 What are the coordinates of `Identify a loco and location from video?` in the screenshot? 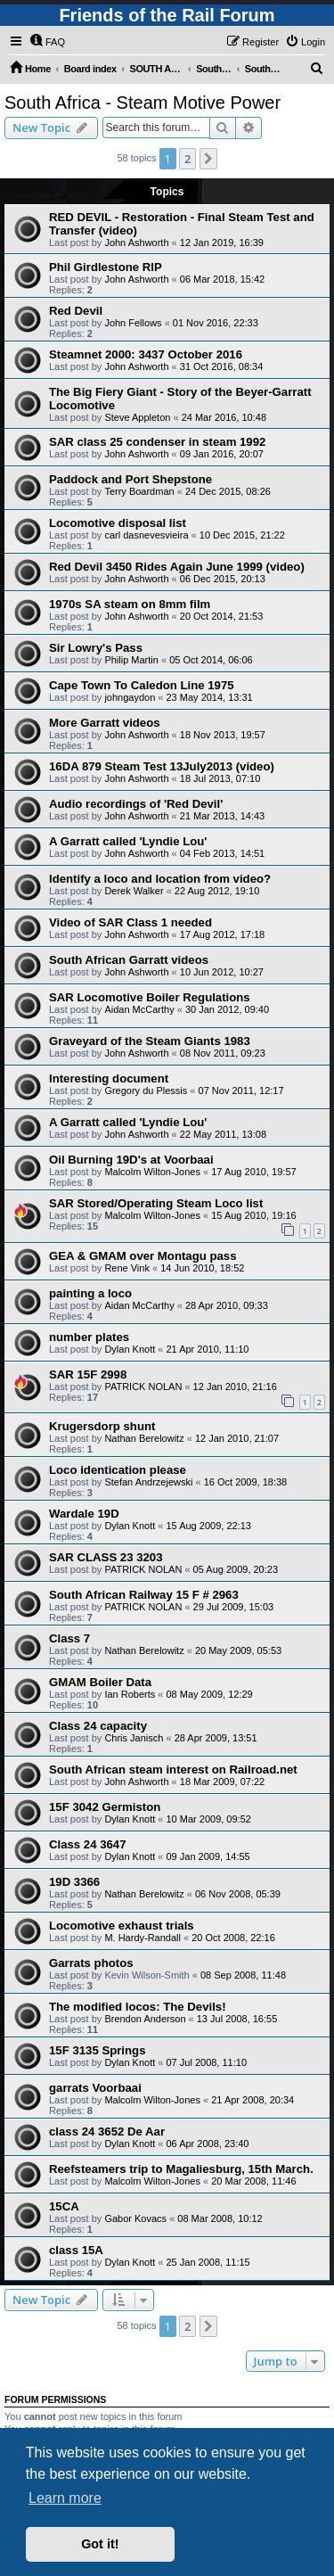 It's located at (160, 878).